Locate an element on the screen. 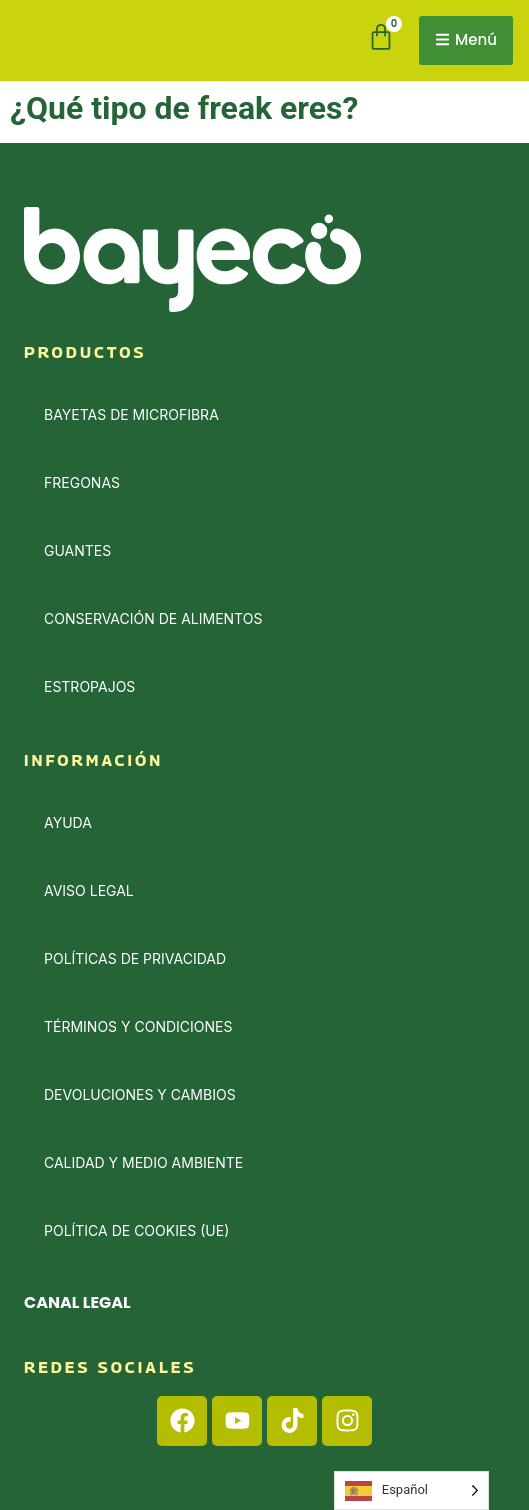 This screenshot has width=529, height=1510. Términos y condiciones is located at coordinates (138, 1026).